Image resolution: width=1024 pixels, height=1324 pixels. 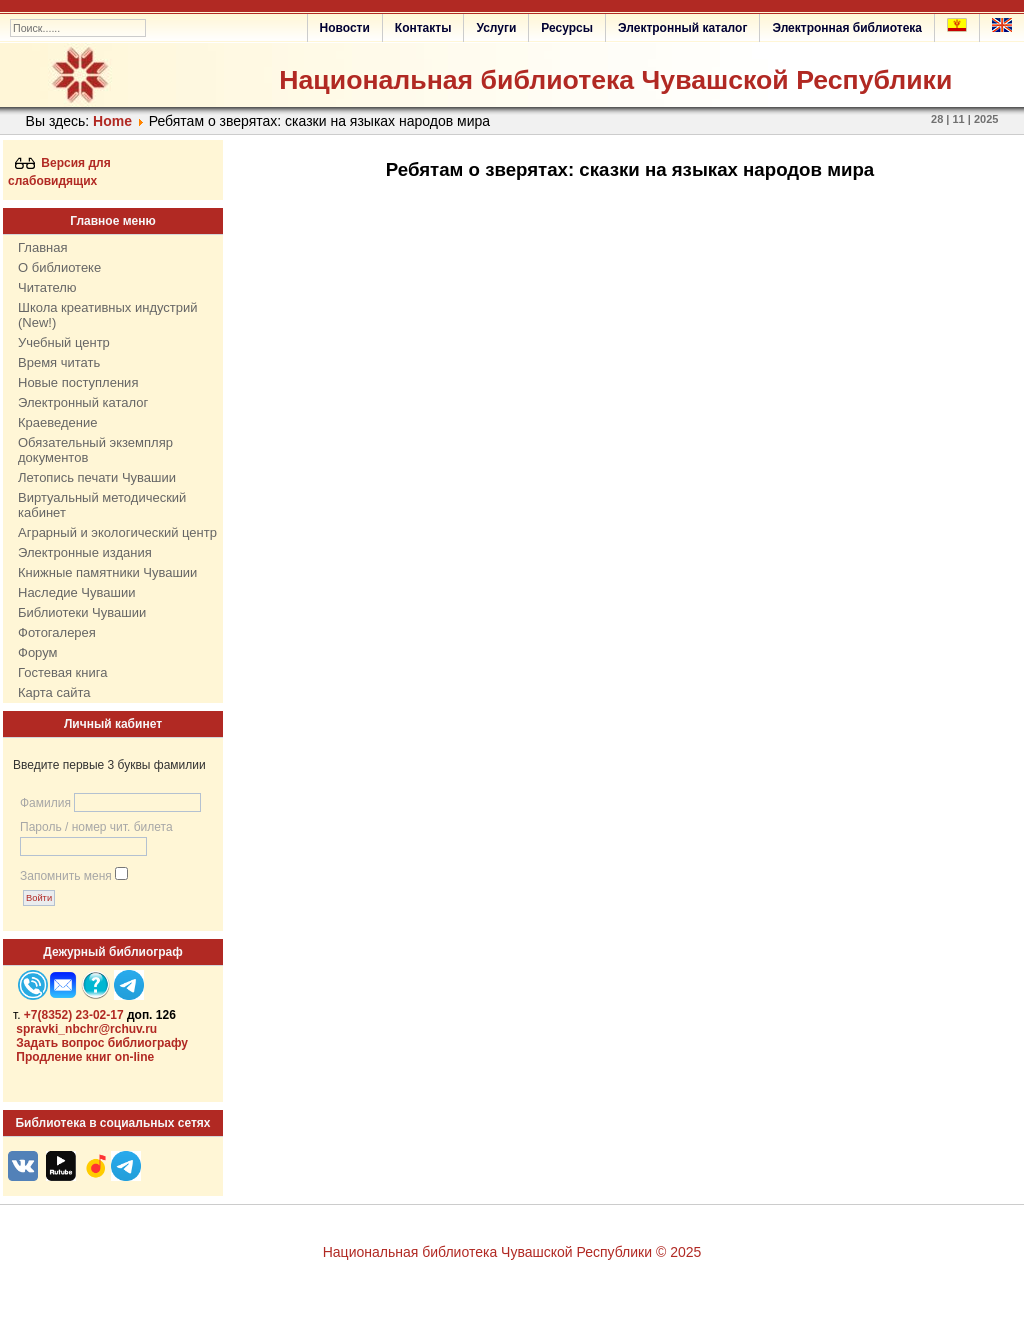 I want to click on Форум, so click(x=38, y=652).